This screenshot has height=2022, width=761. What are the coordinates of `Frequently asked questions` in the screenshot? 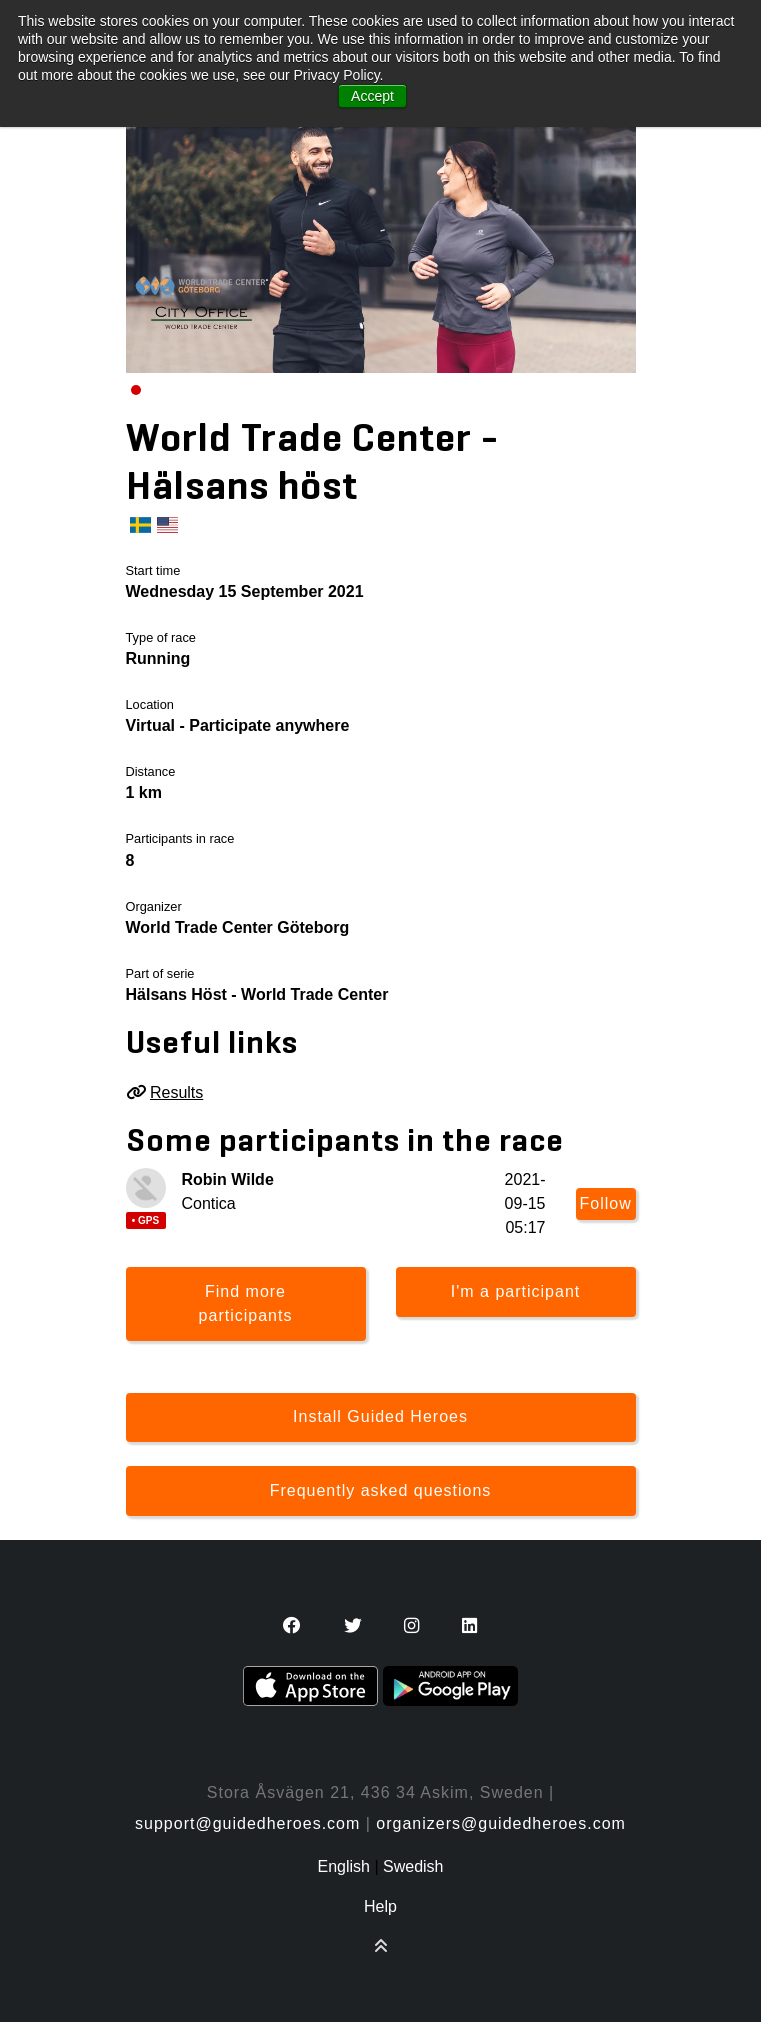 It's located at (381, 1490).